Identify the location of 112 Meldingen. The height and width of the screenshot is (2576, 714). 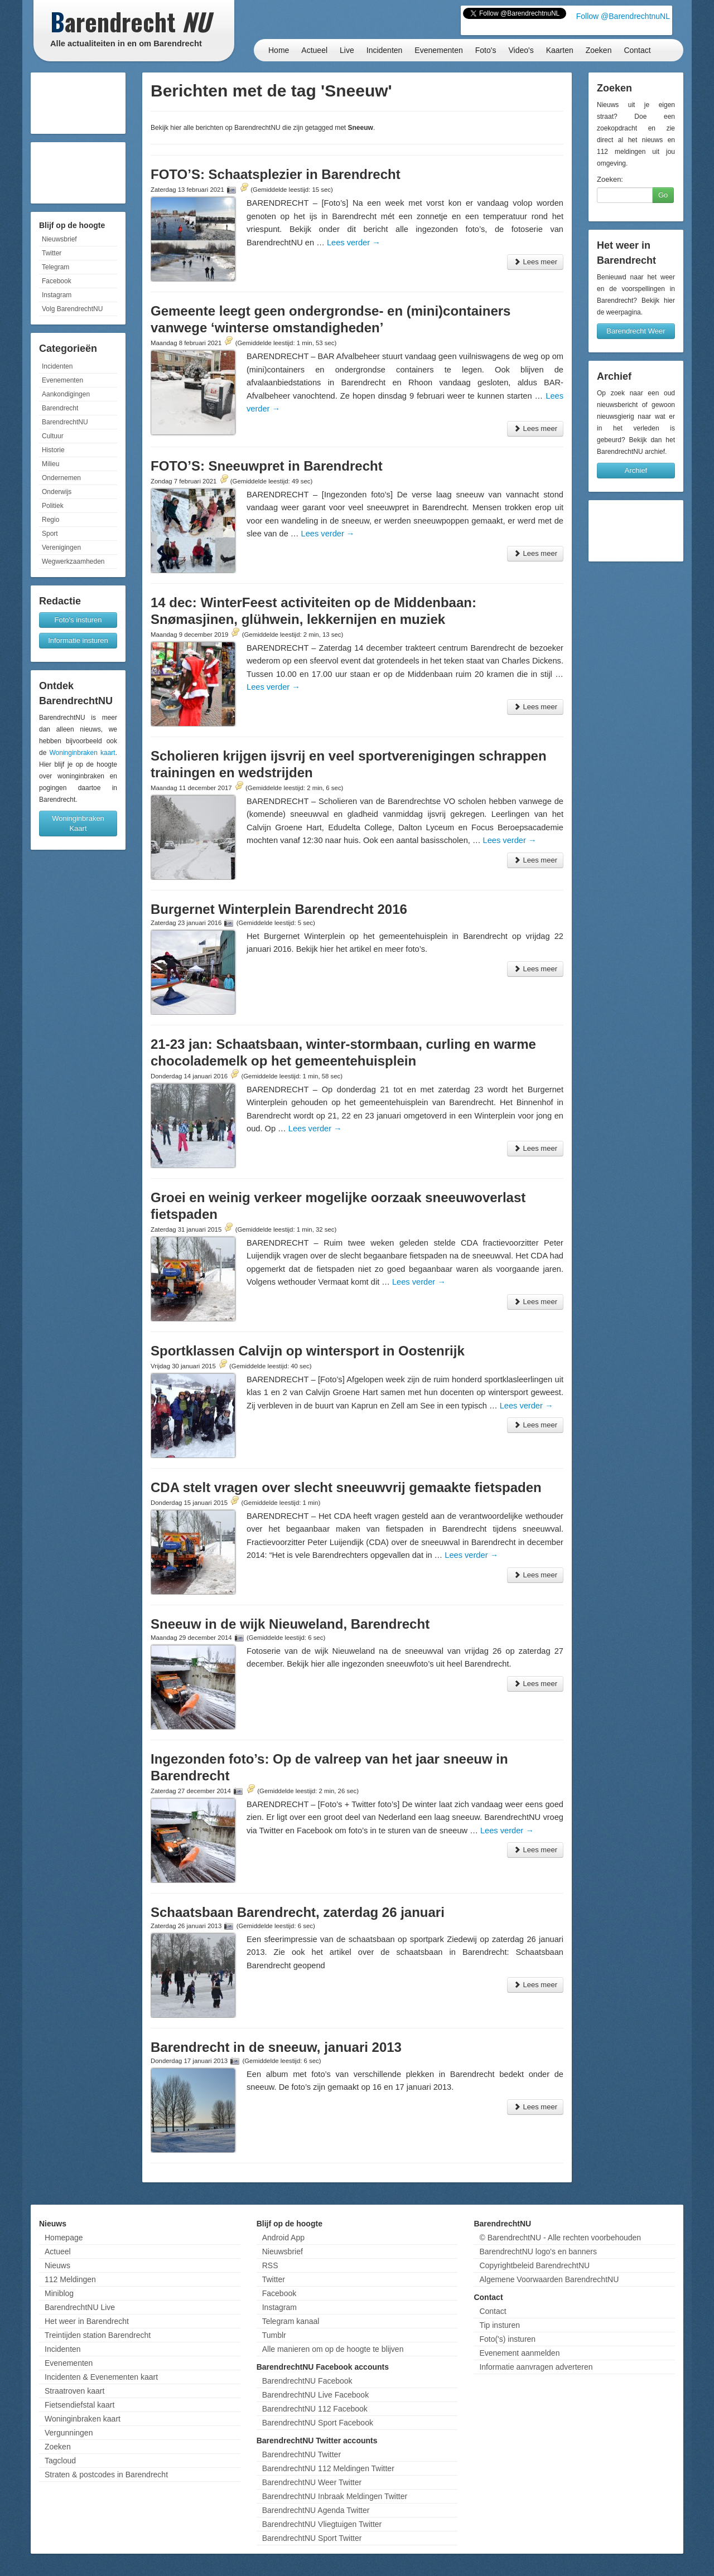
(70, 2279).